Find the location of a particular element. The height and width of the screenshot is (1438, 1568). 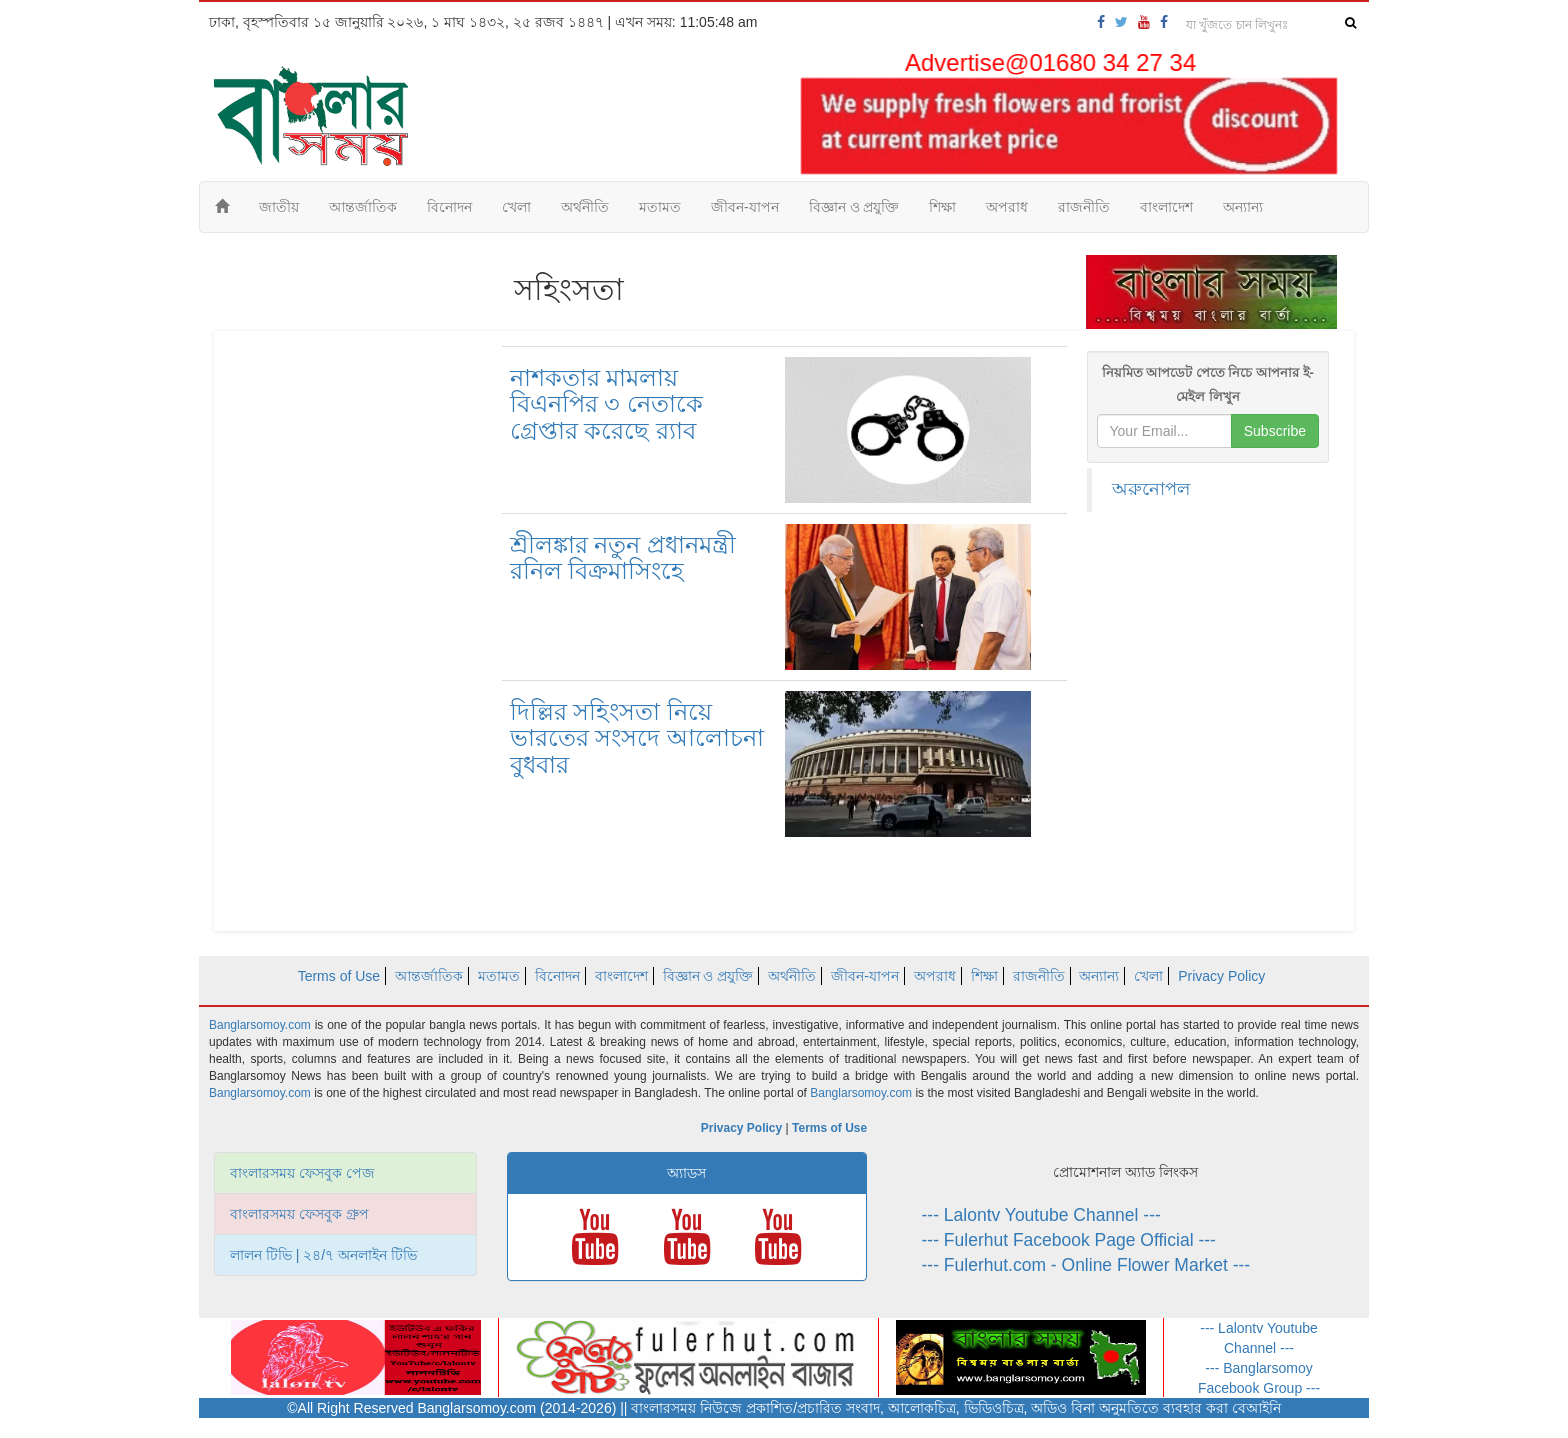

জাতীয় is located at coordinates (279, 207).